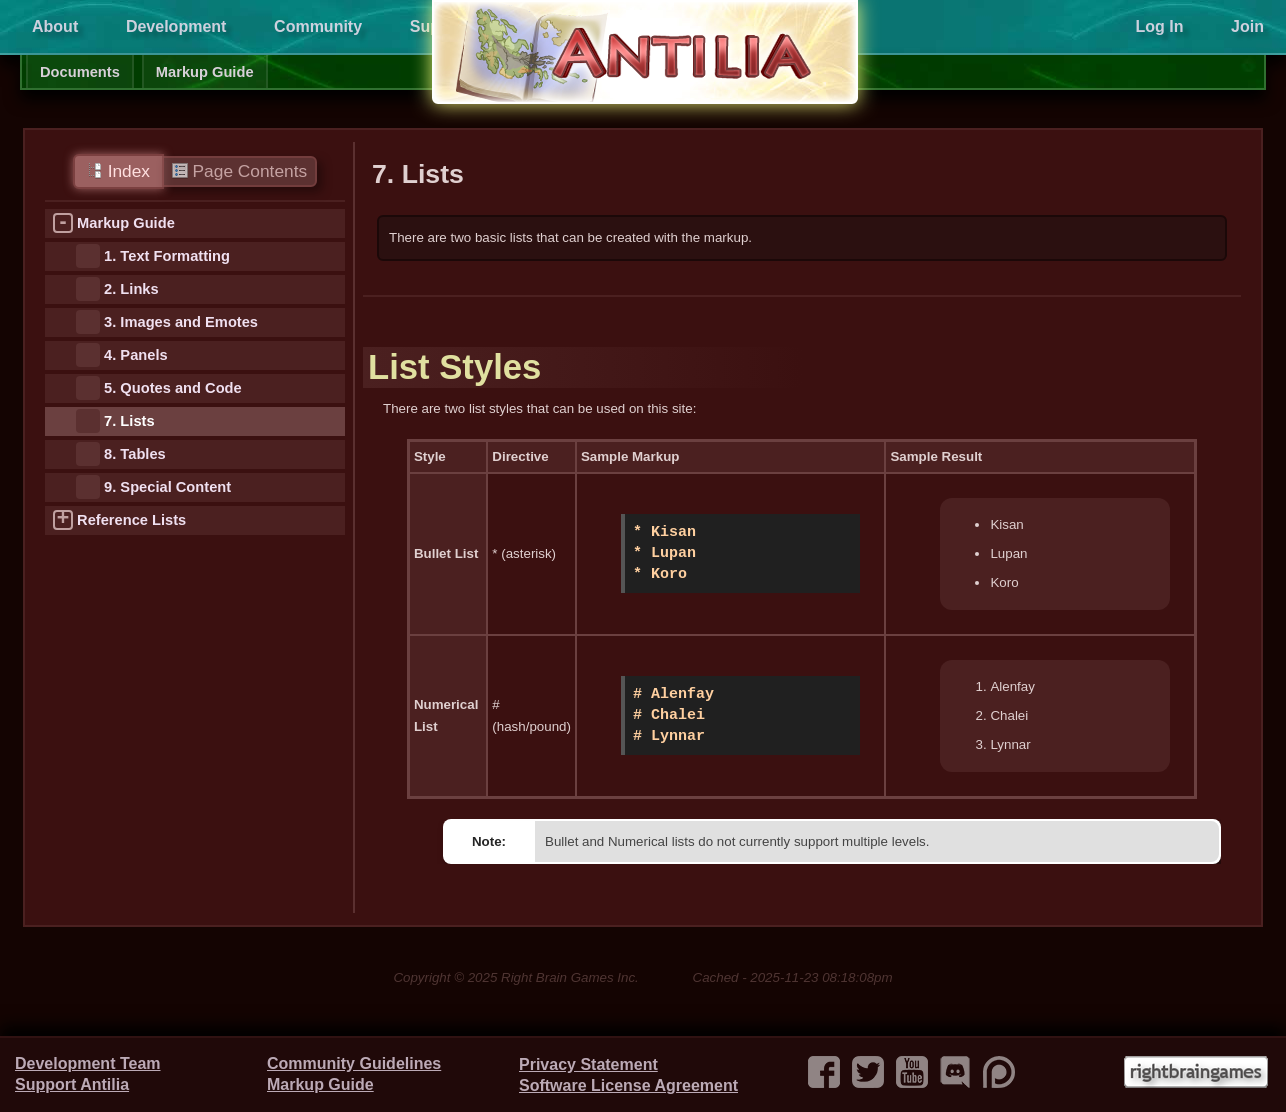  I want to click on 9. Special Content, so click(167, 487).